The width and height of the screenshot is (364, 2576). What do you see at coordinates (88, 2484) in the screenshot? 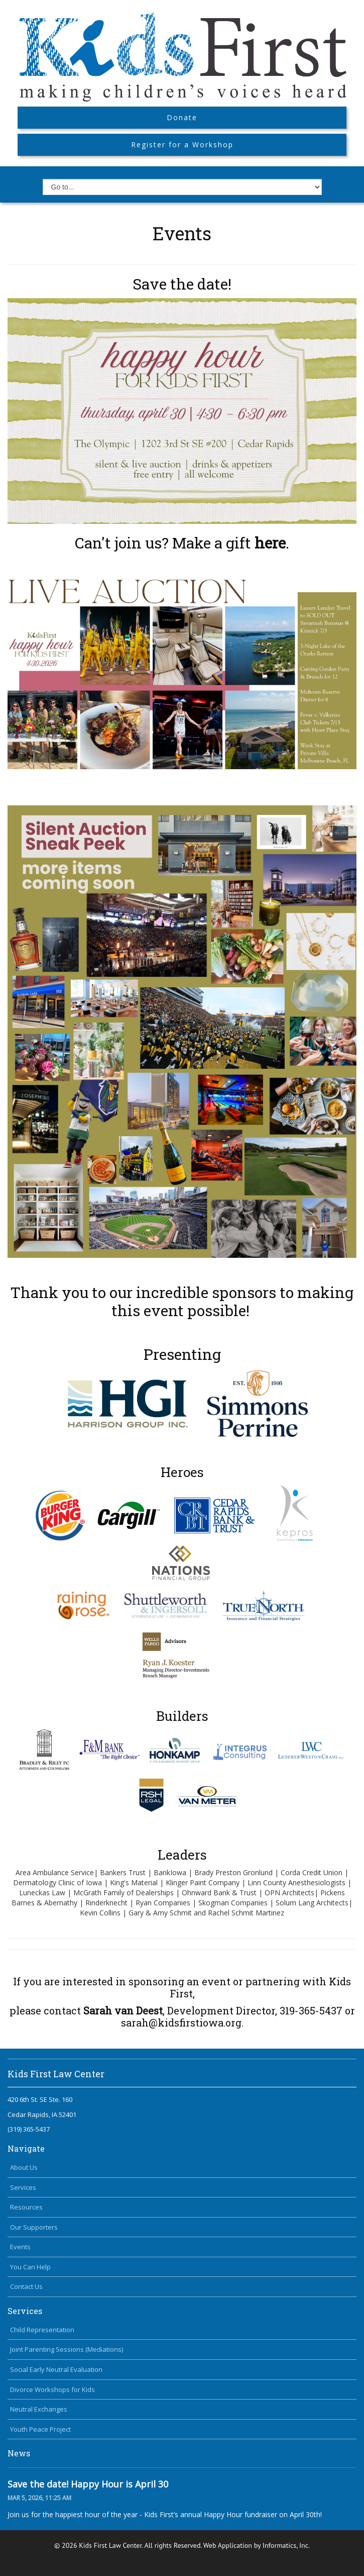
I see `Save the date! Happy Hour is April 30` at bounding box center [88, 2484].